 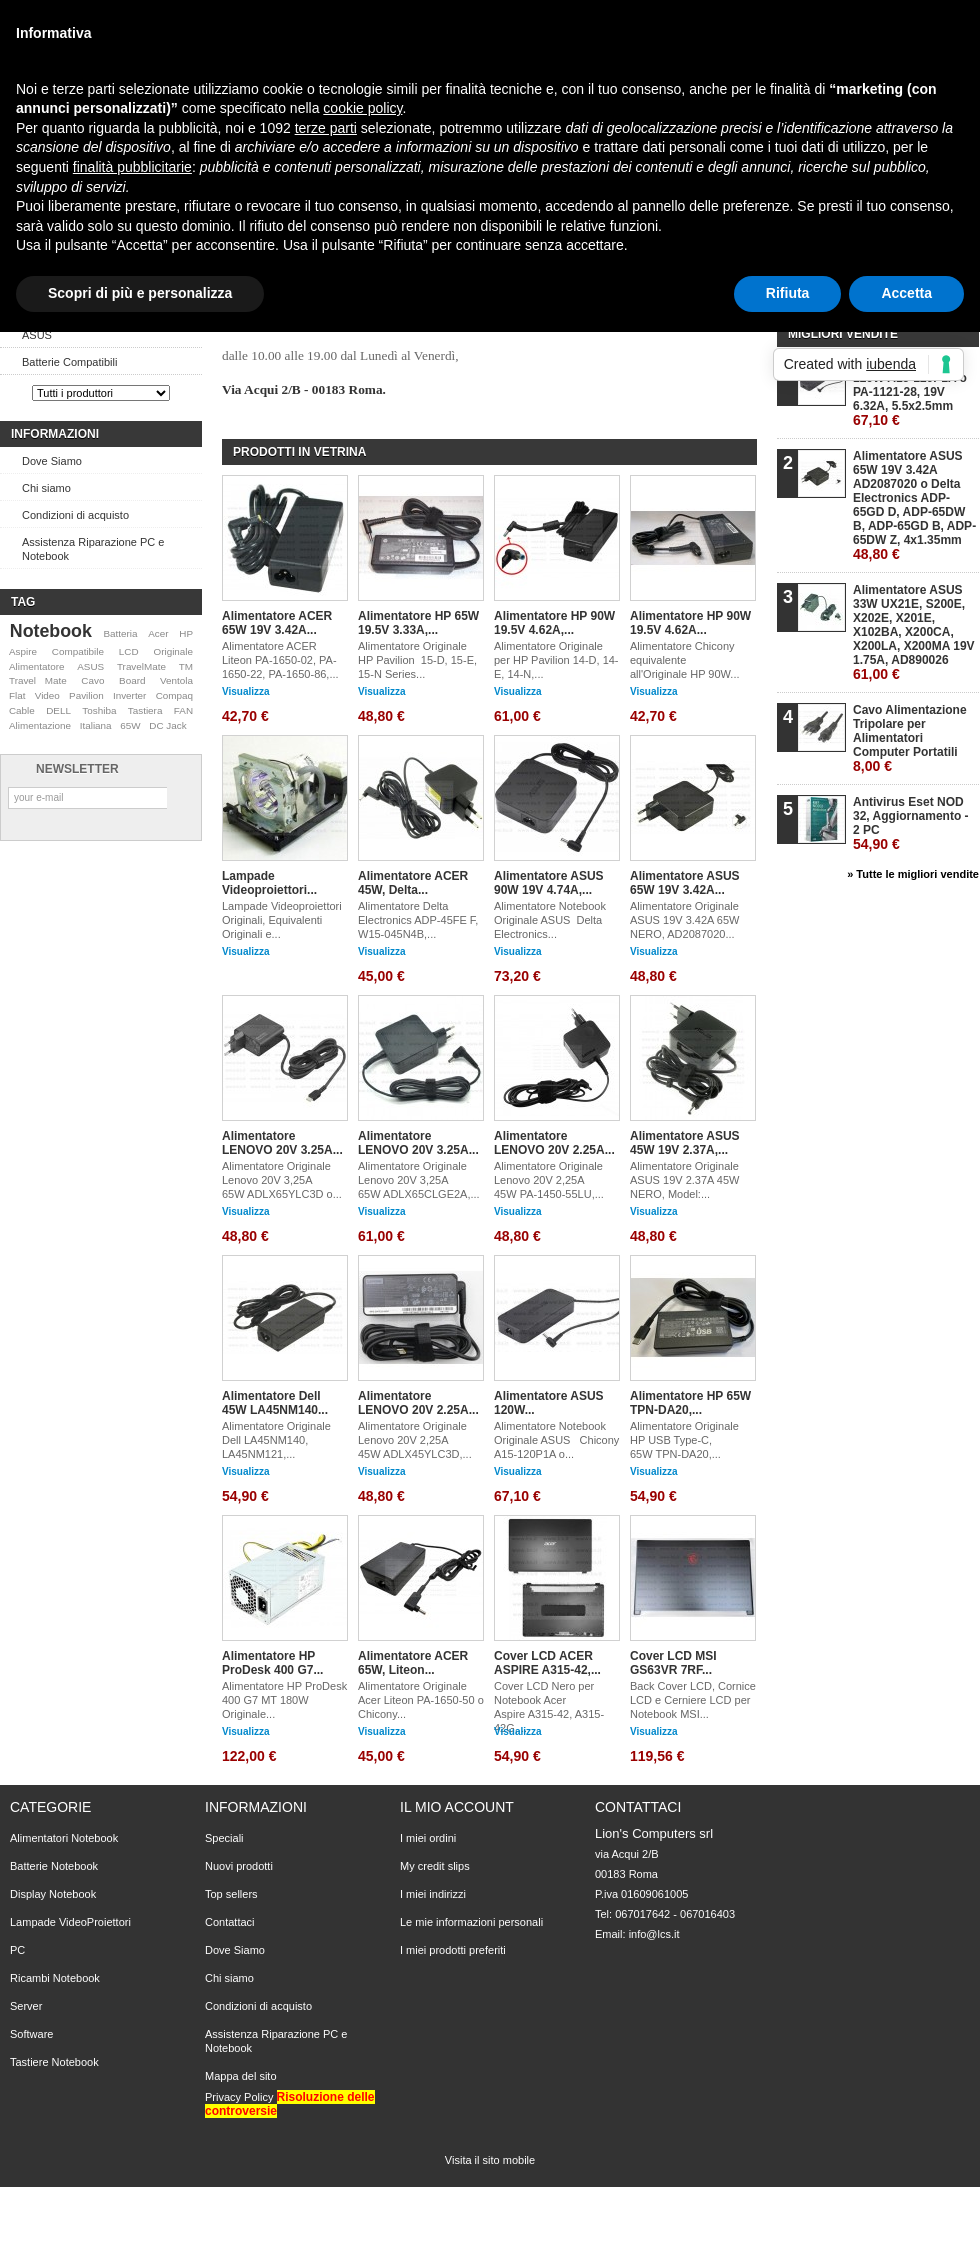 What do you see at coordinates (186, 666) in the screenshot?
I see `TM` at bounding box center [186, 666].